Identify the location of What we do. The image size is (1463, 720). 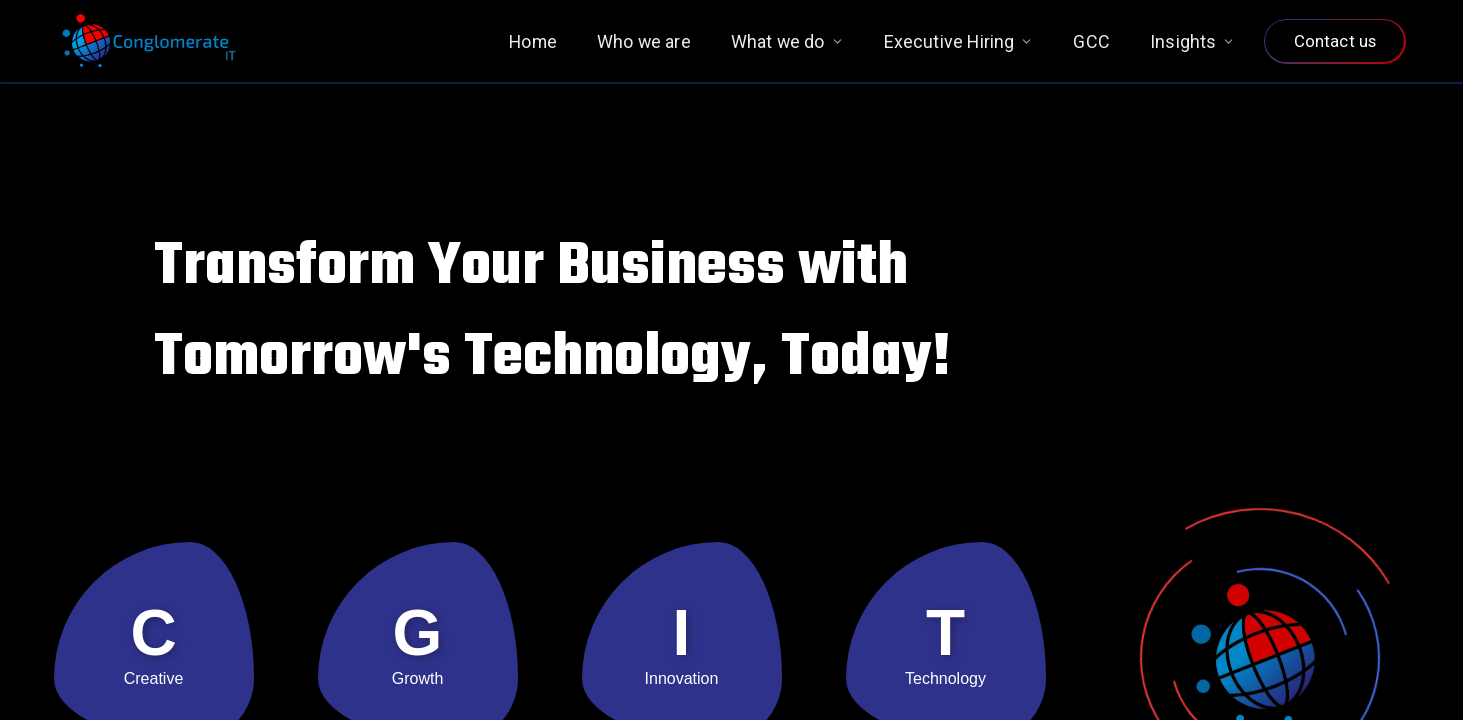
(787, 41).